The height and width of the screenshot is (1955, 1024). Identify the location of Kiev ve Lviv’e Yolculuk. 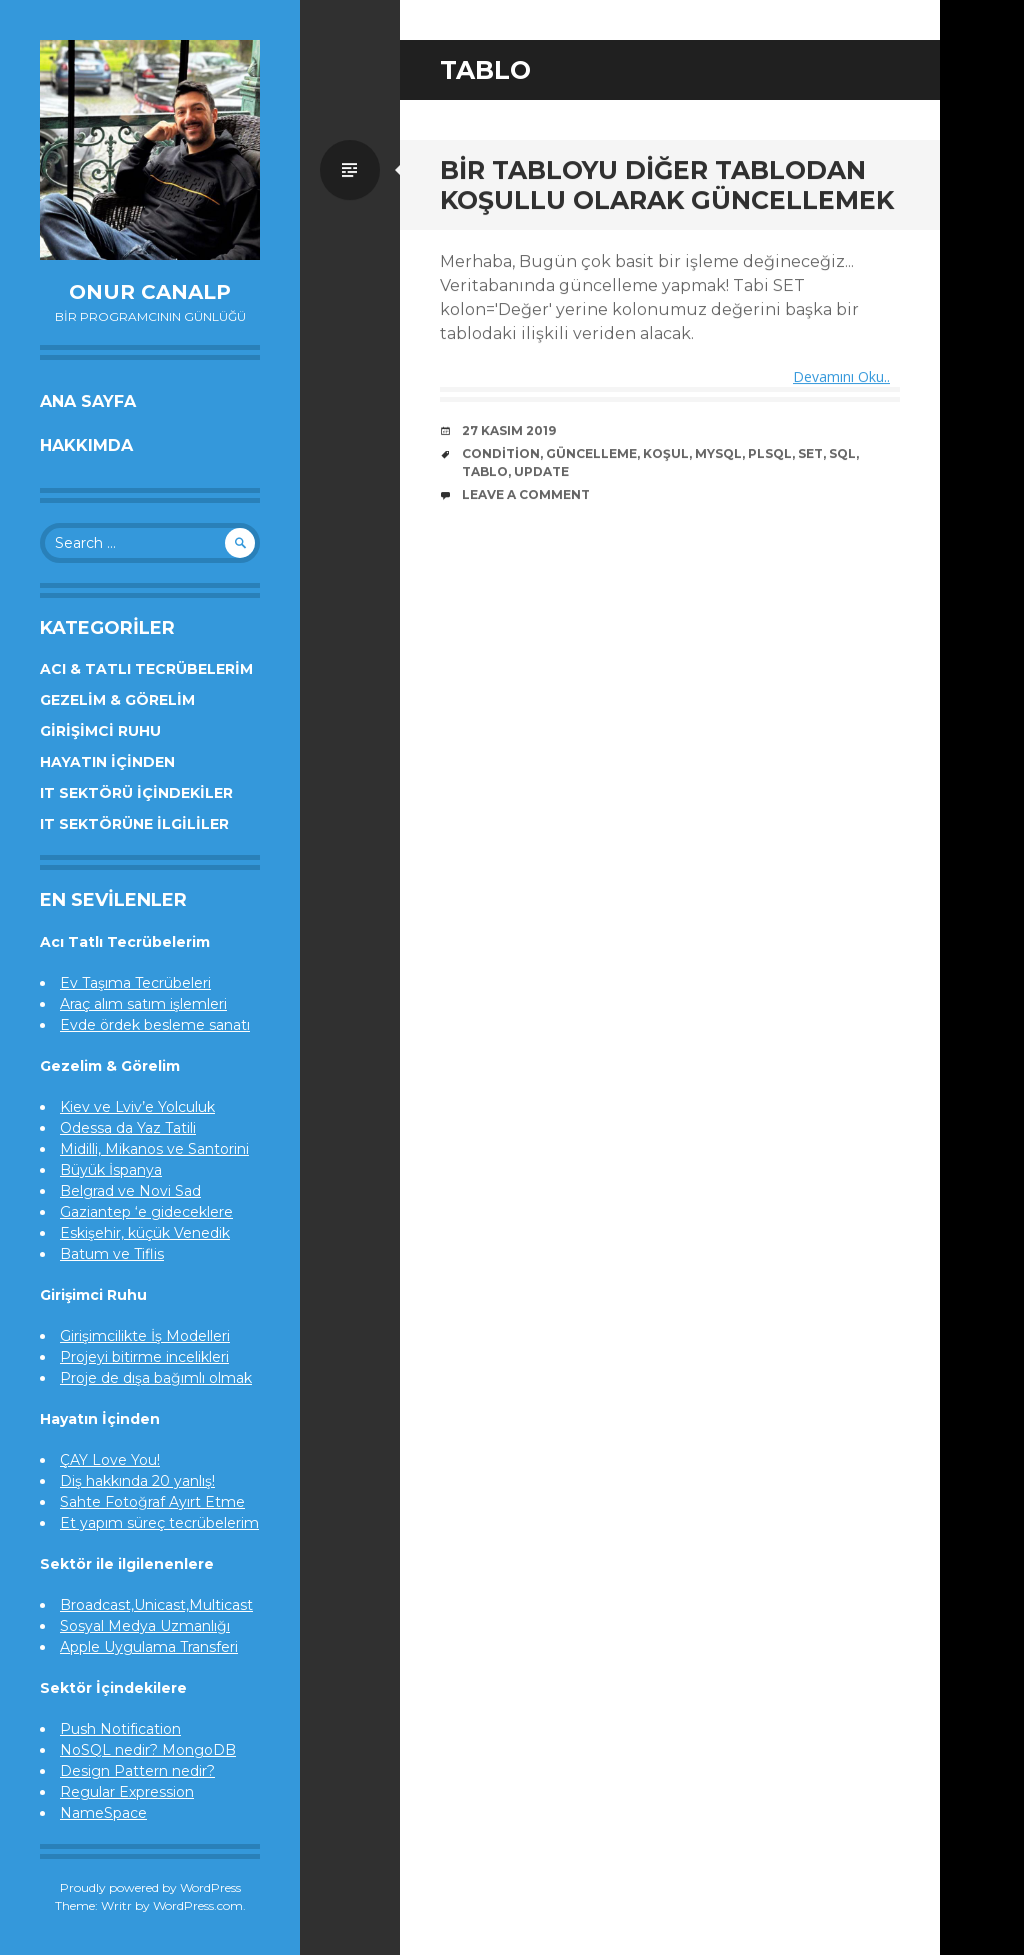
(137, 1107).